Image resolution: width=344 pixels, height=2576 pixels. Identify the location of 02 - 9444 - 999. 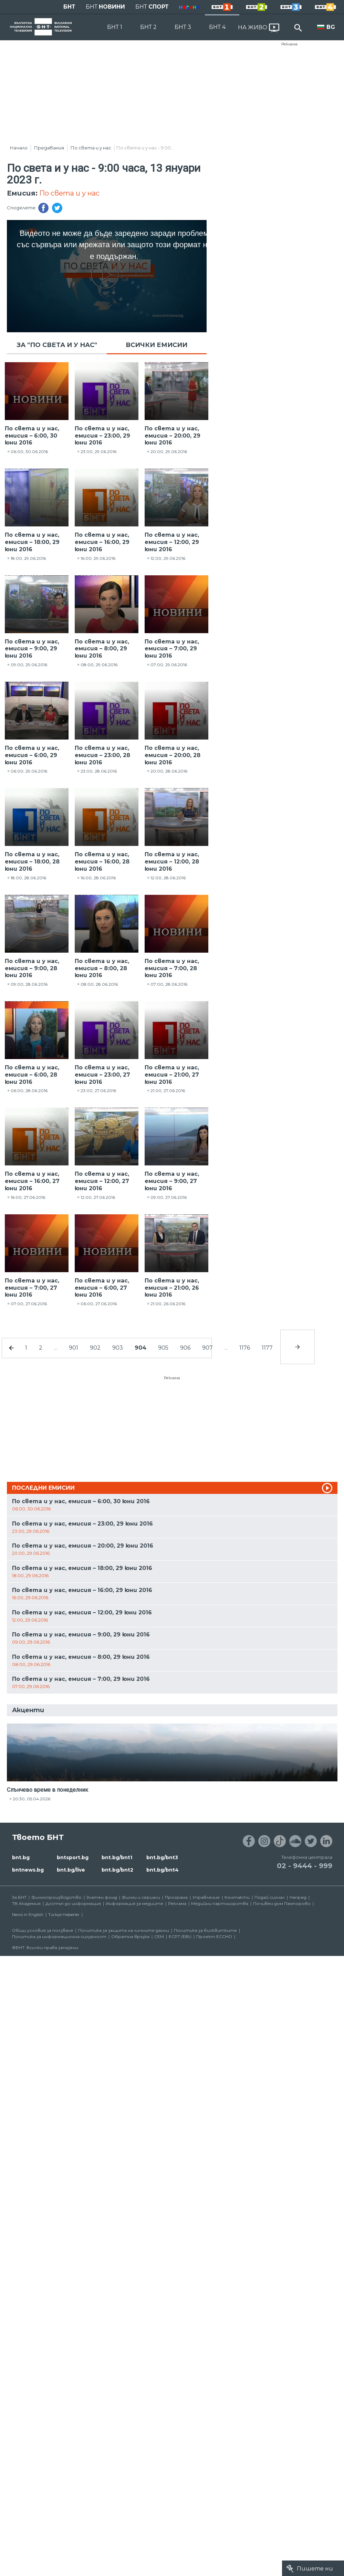
(304, 1866).